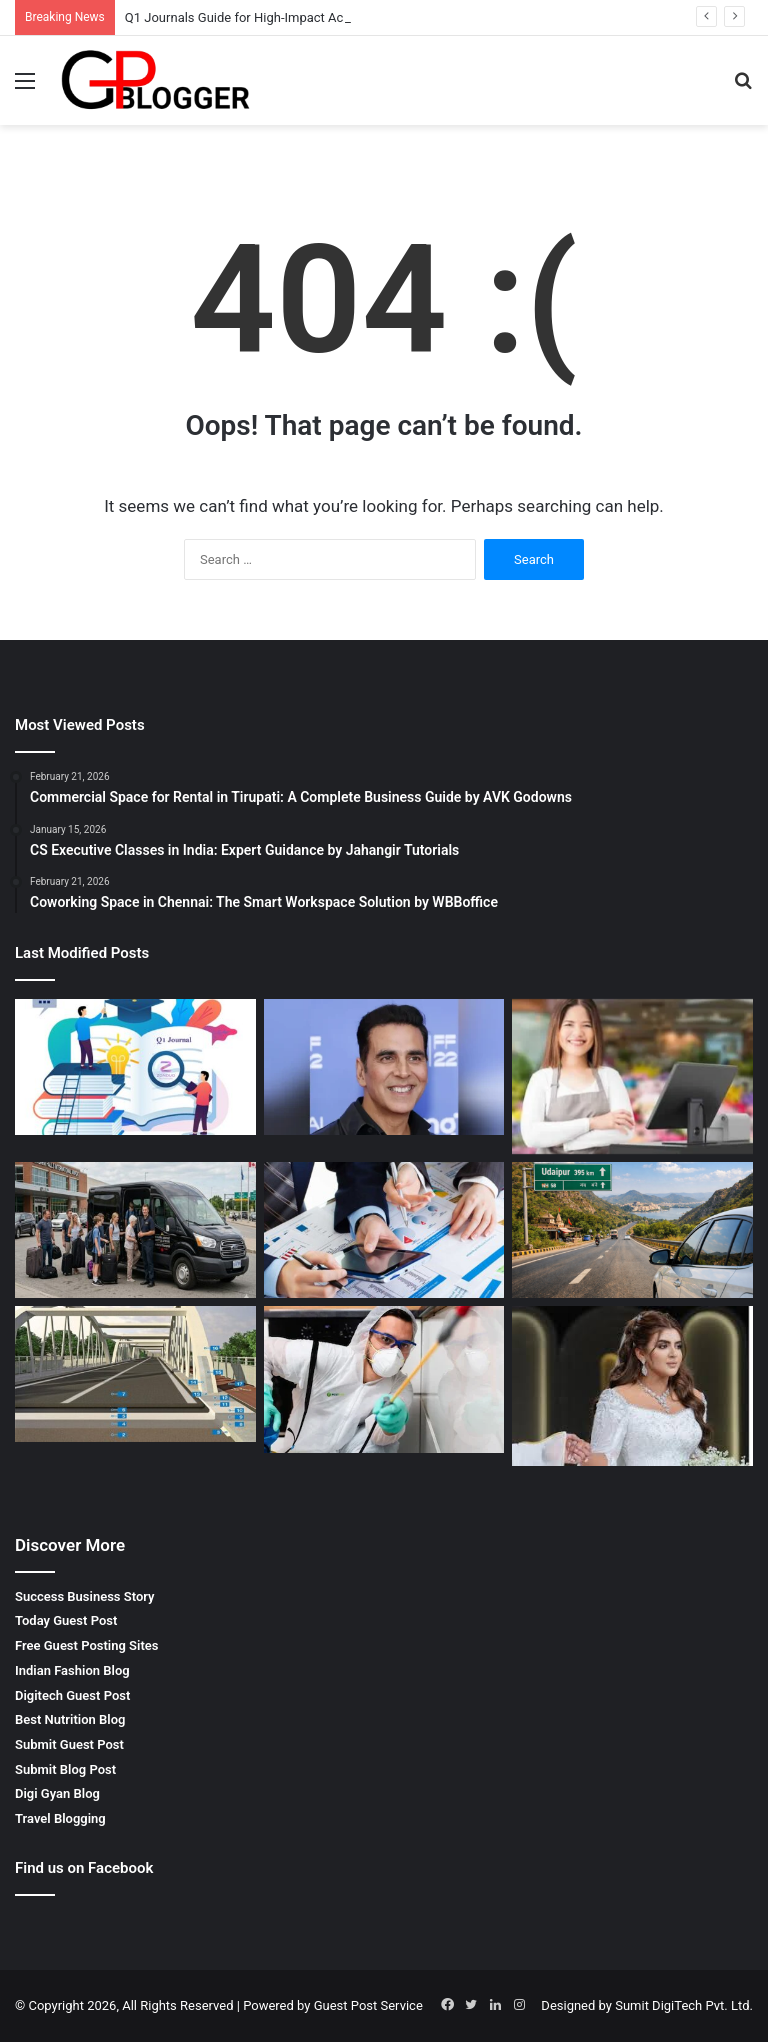  Describe the element at coordinates (135, 1067) in the screenshot. I see `[Q1 Journals Guide for High-Impact Academic Publishing]` at that location.